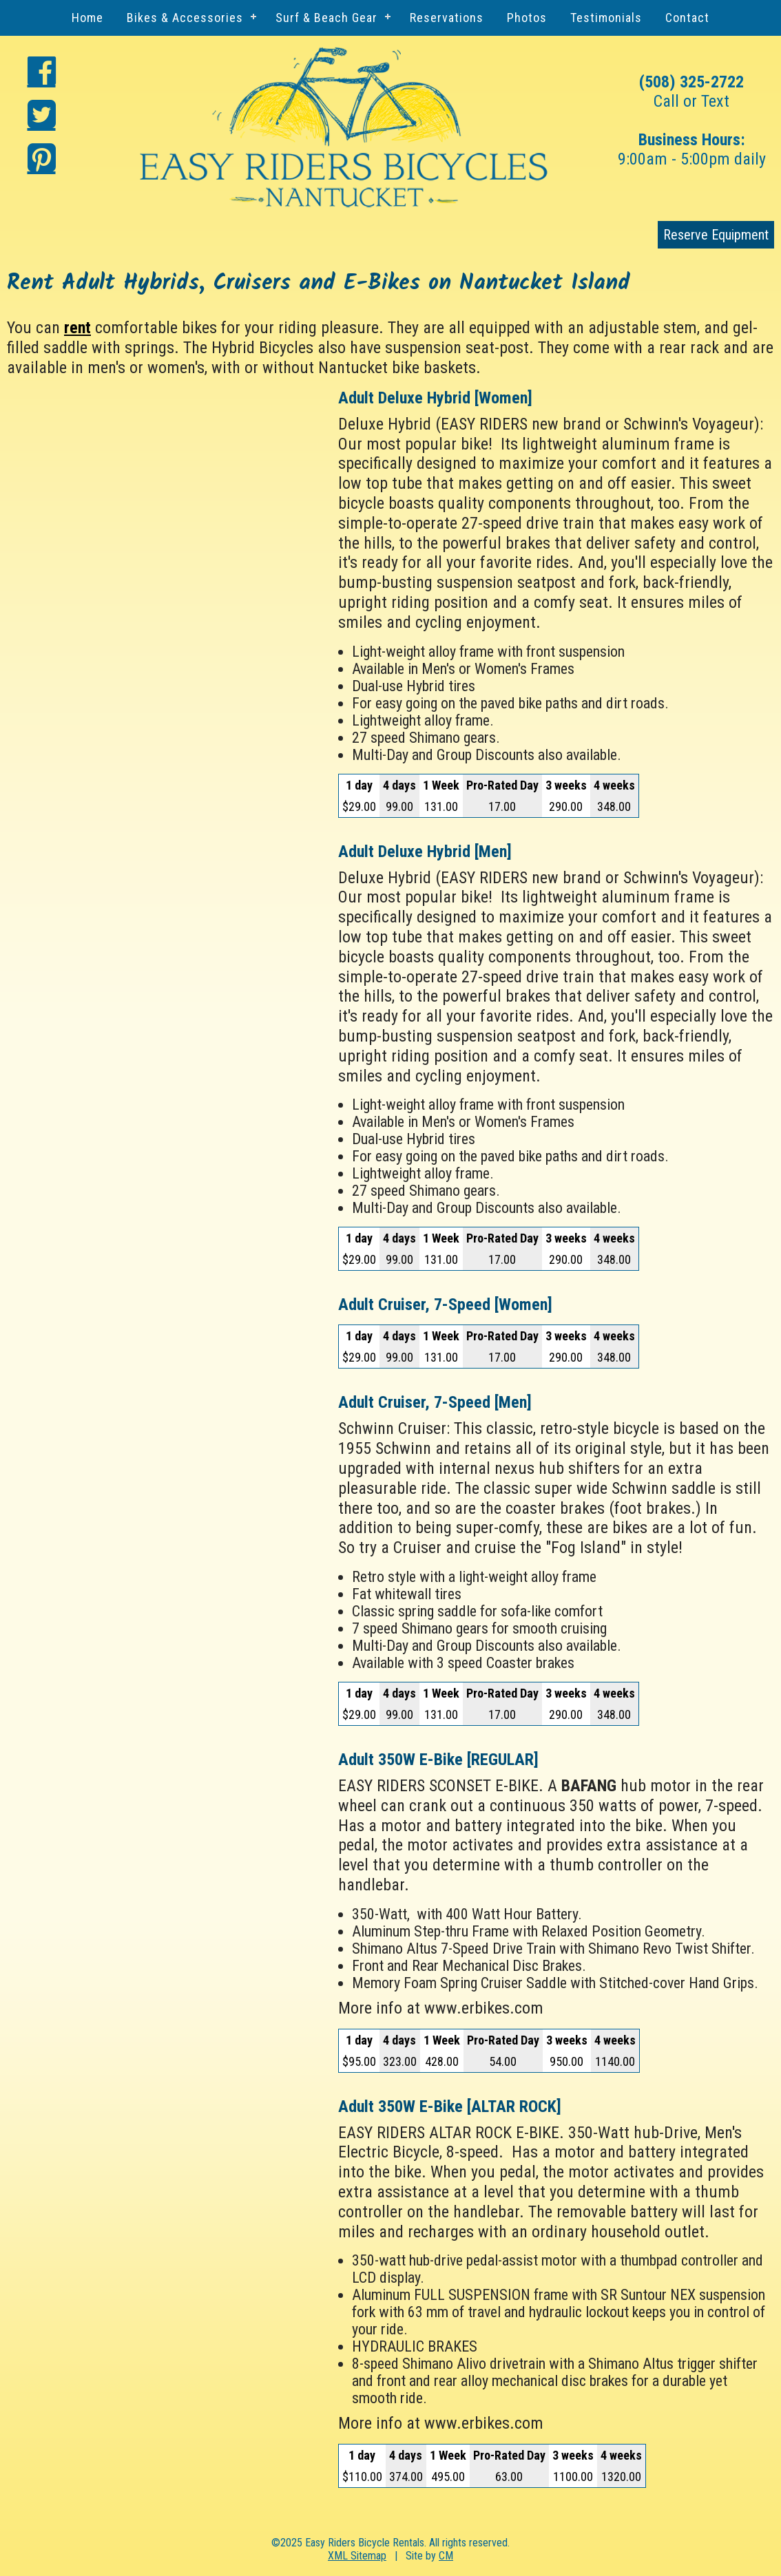 This screenshot has width=781, height=2576. Describe the element at coordinates (527, 17) in the screenshot. I see `Photos` at that location.